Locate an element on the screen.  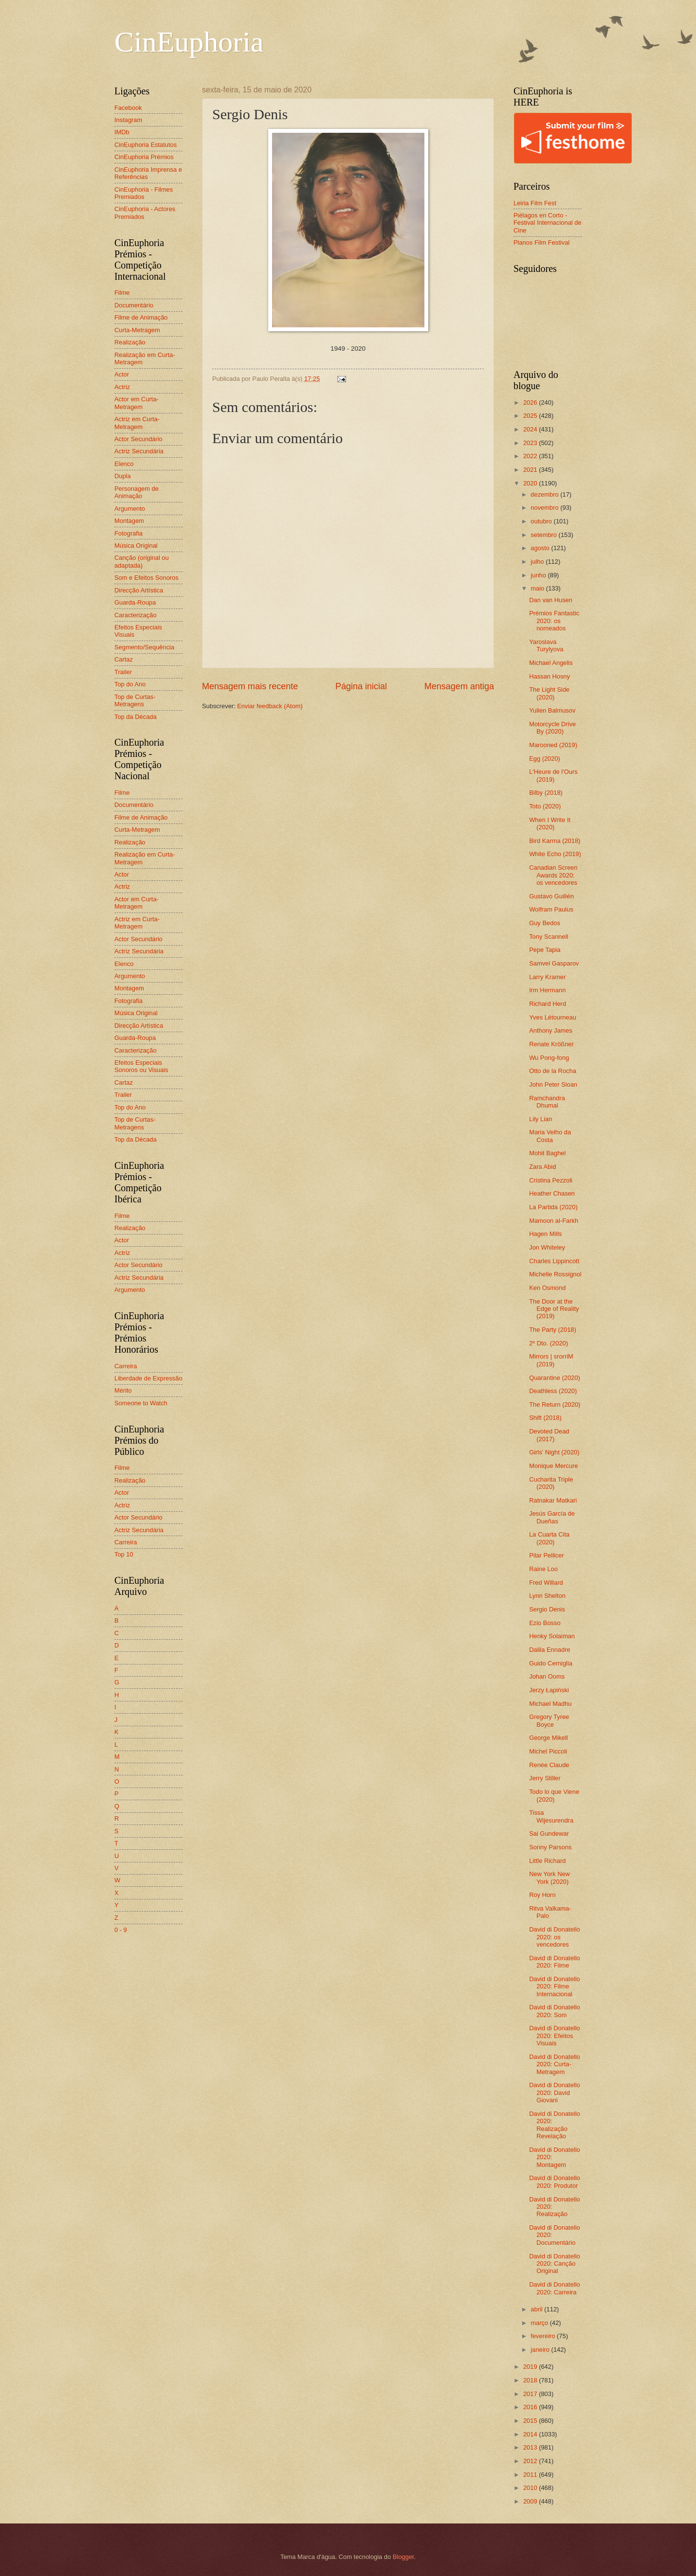
Renate Krößner is located at coordinates (551, 1044).